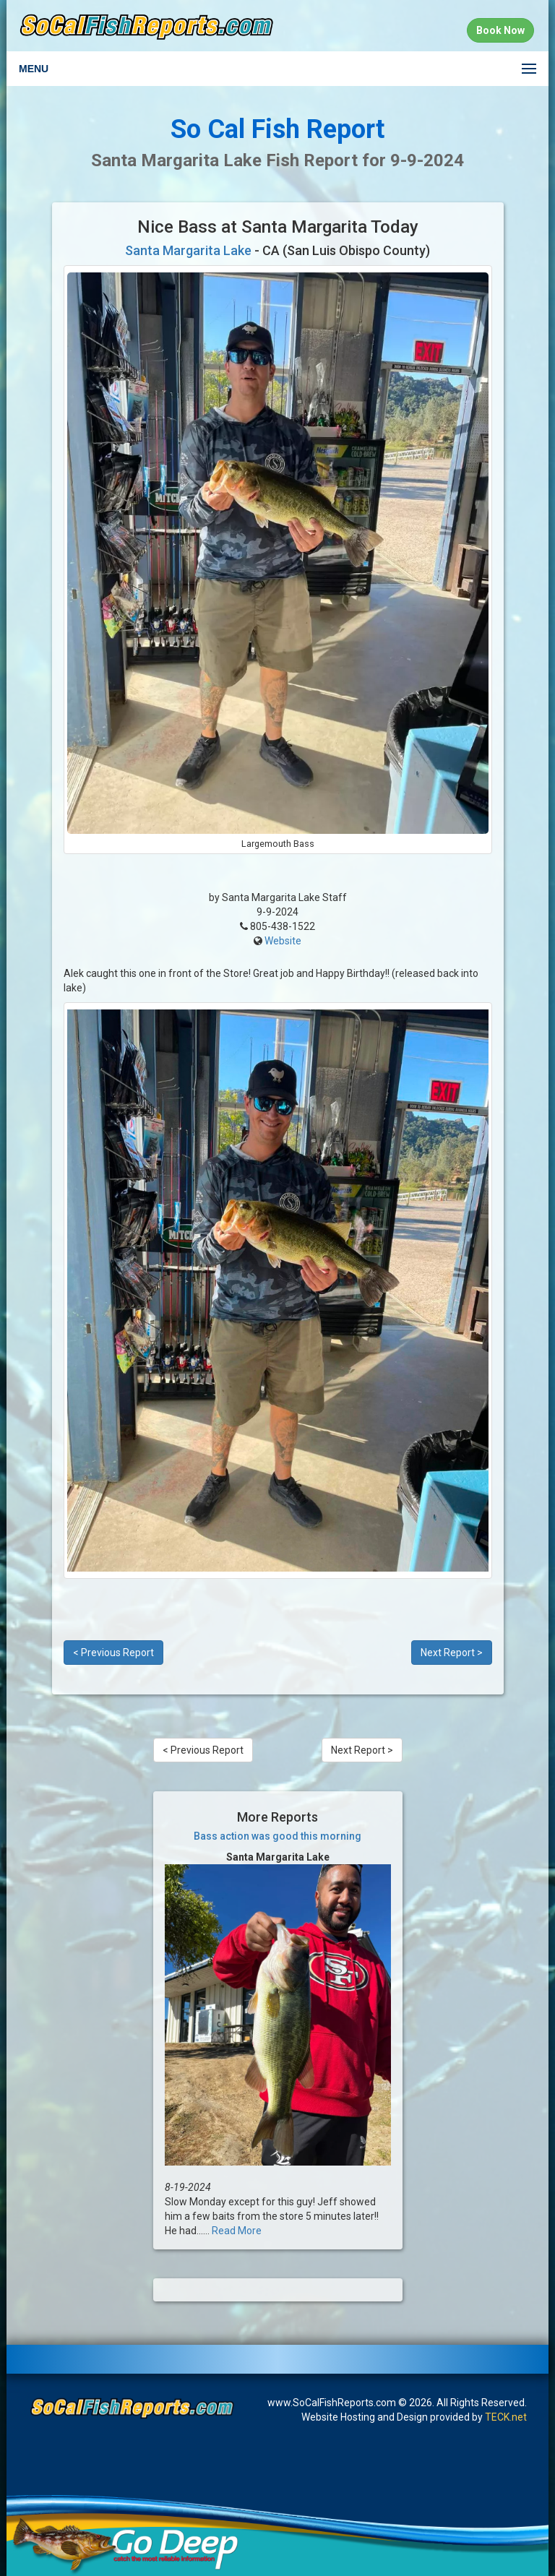 This screenshot has height=2576, width=555. What do you see at coordinates (506, 2417) in the screenshot?
I see `TECK.net` at bounding box center [506, 2417].